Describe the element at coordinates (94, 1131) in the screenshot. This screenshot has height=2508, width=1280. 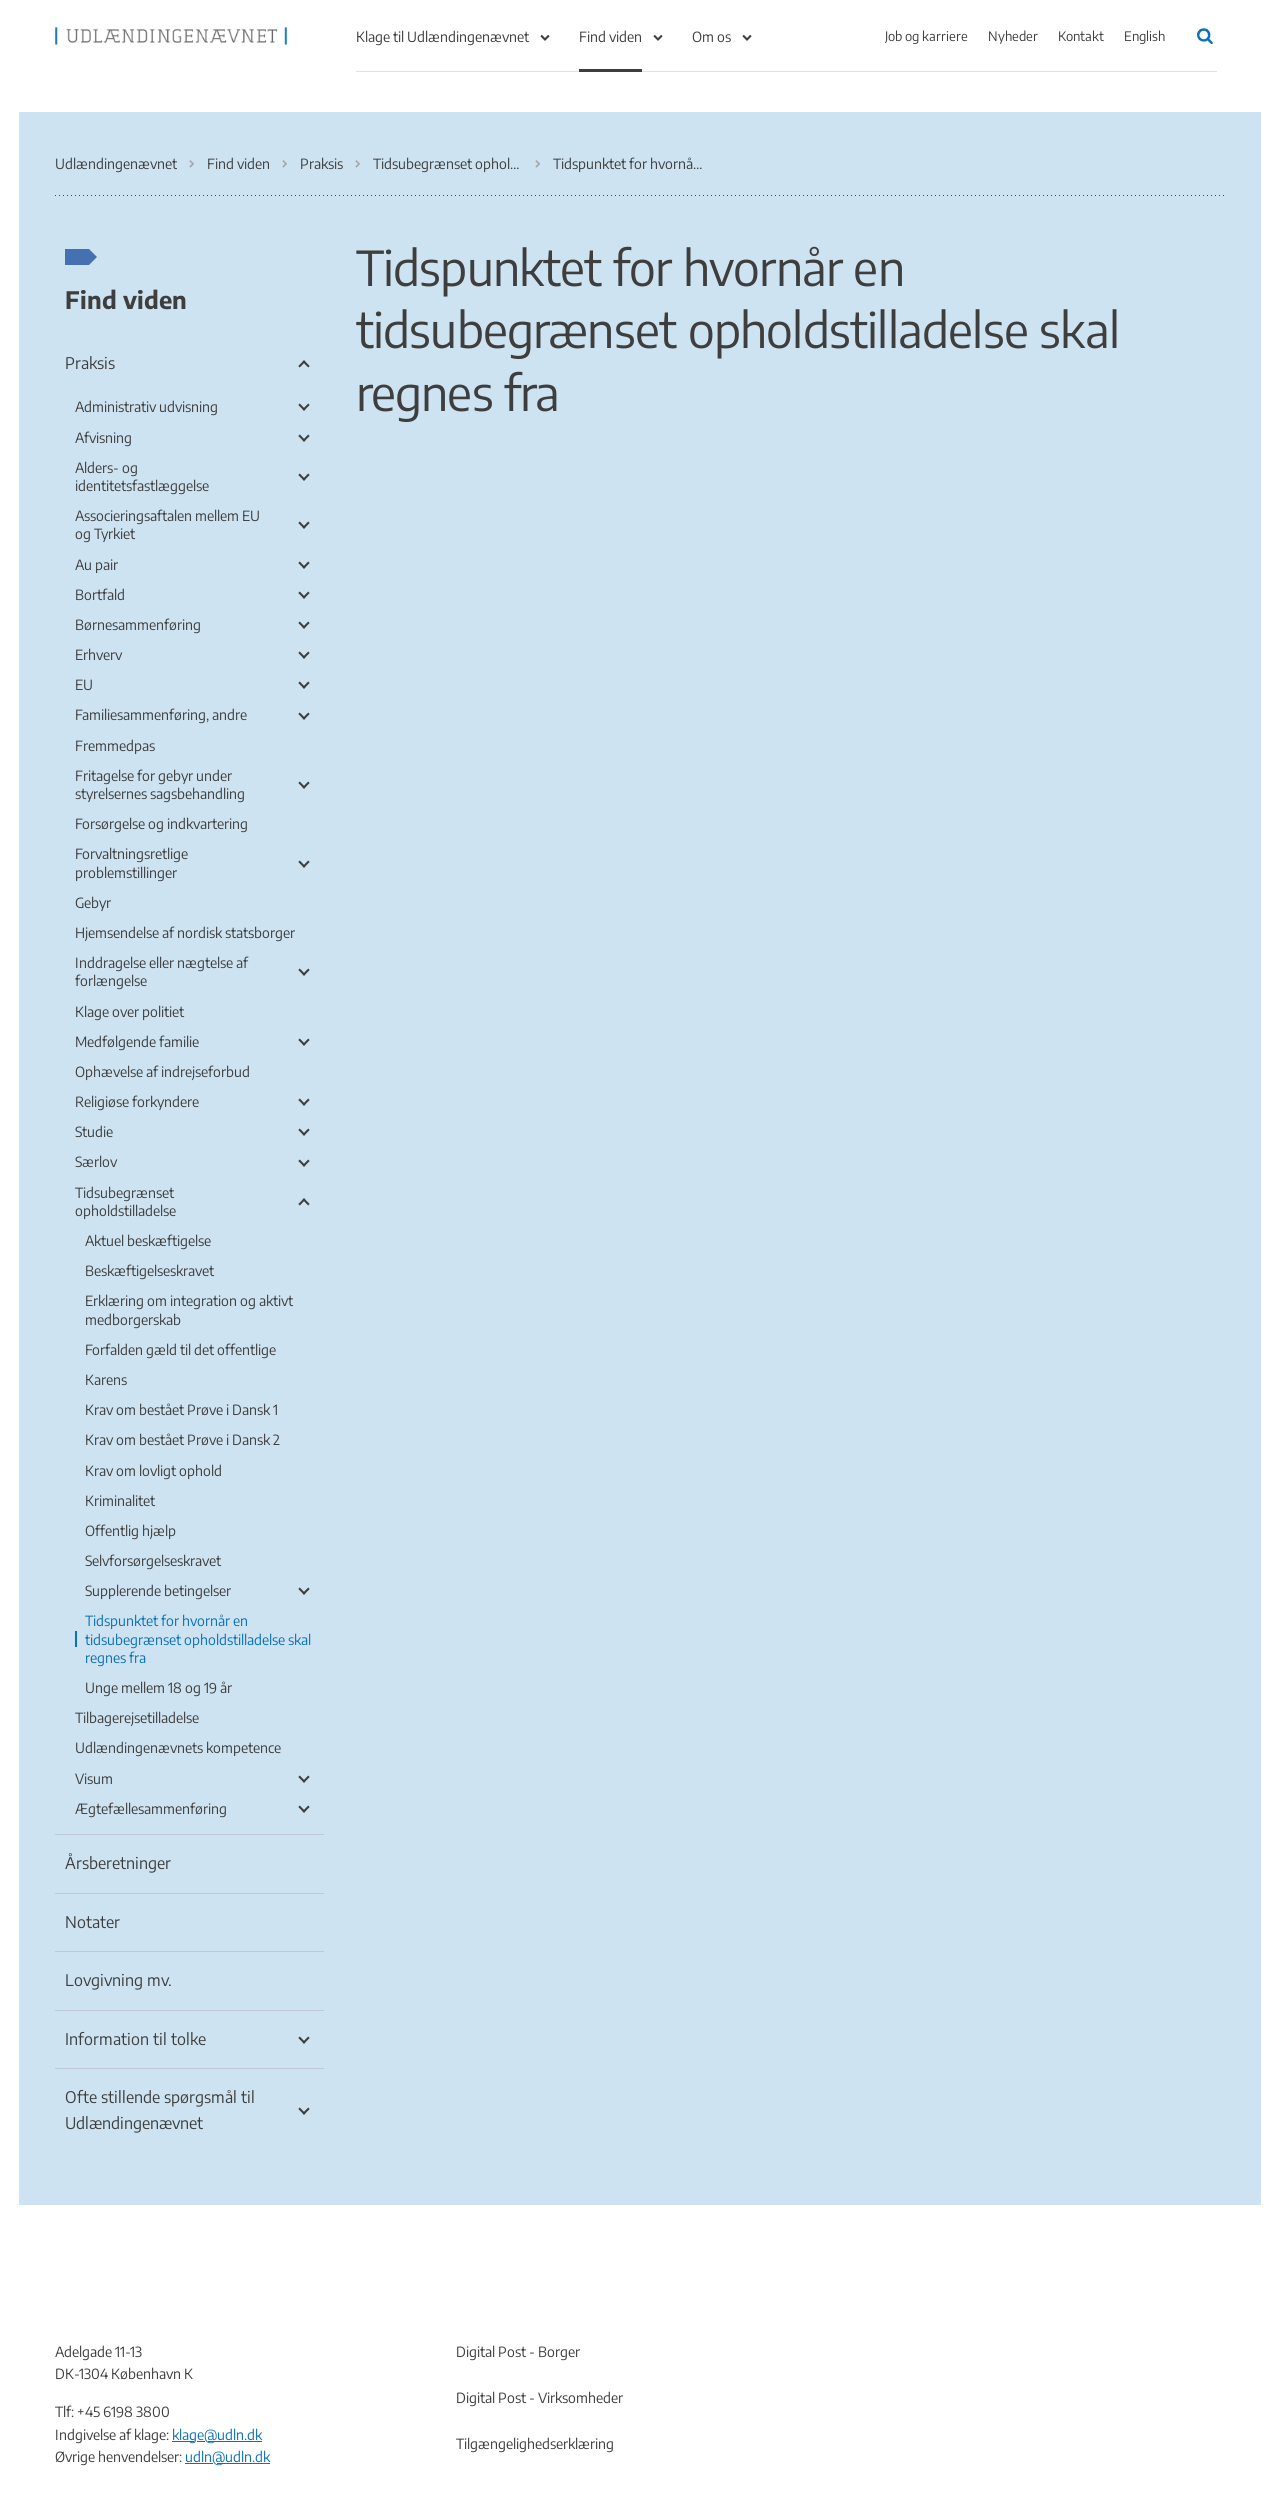
I see `Studie` at that location.